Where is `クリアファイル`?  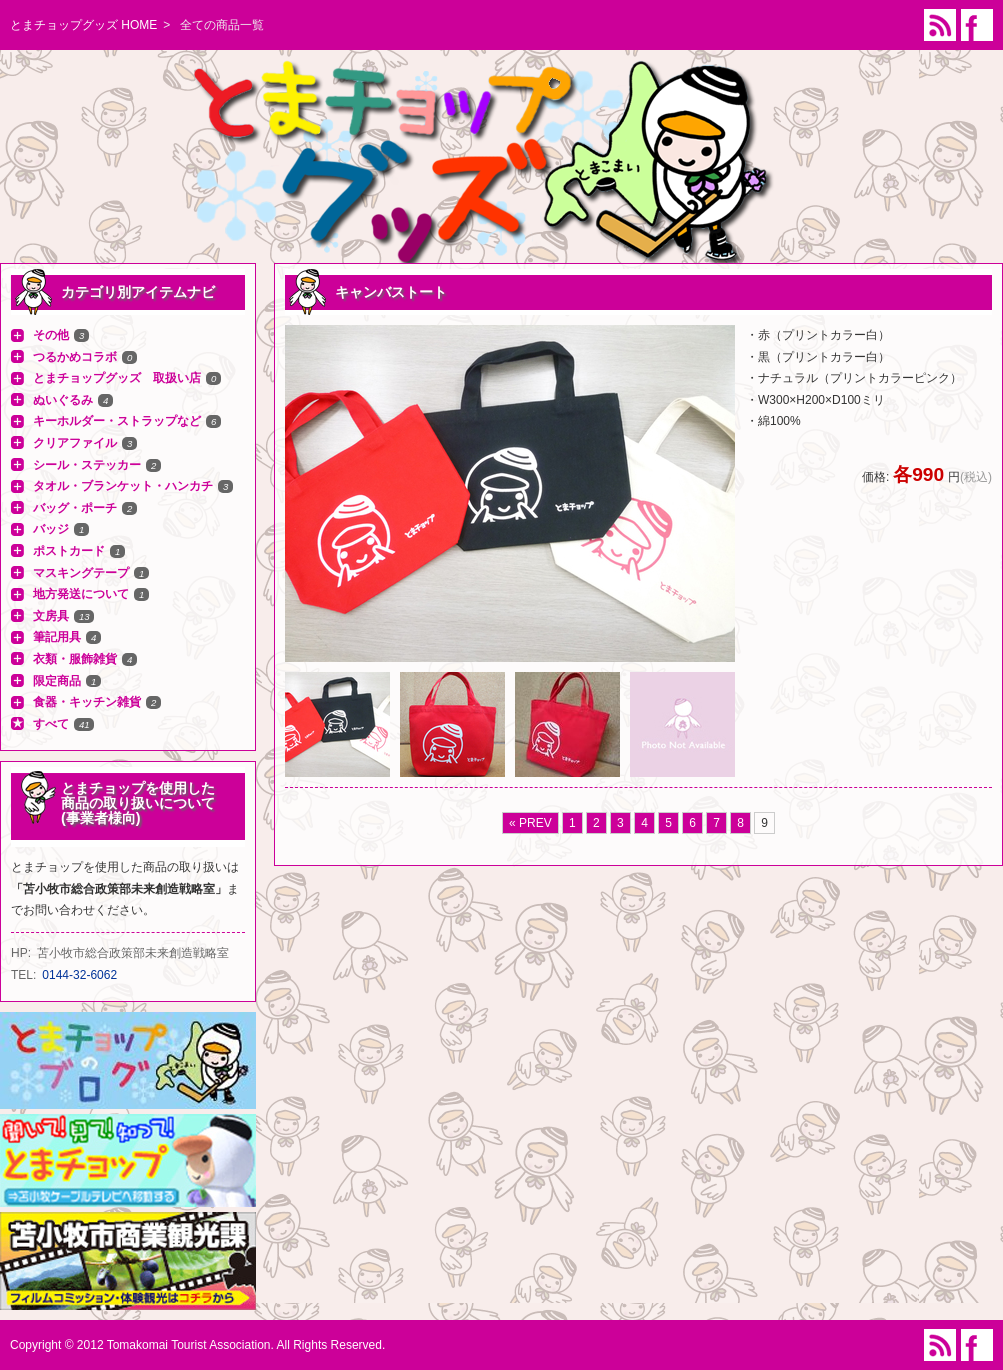 クリアファイル is located at coordinates (75, 443).